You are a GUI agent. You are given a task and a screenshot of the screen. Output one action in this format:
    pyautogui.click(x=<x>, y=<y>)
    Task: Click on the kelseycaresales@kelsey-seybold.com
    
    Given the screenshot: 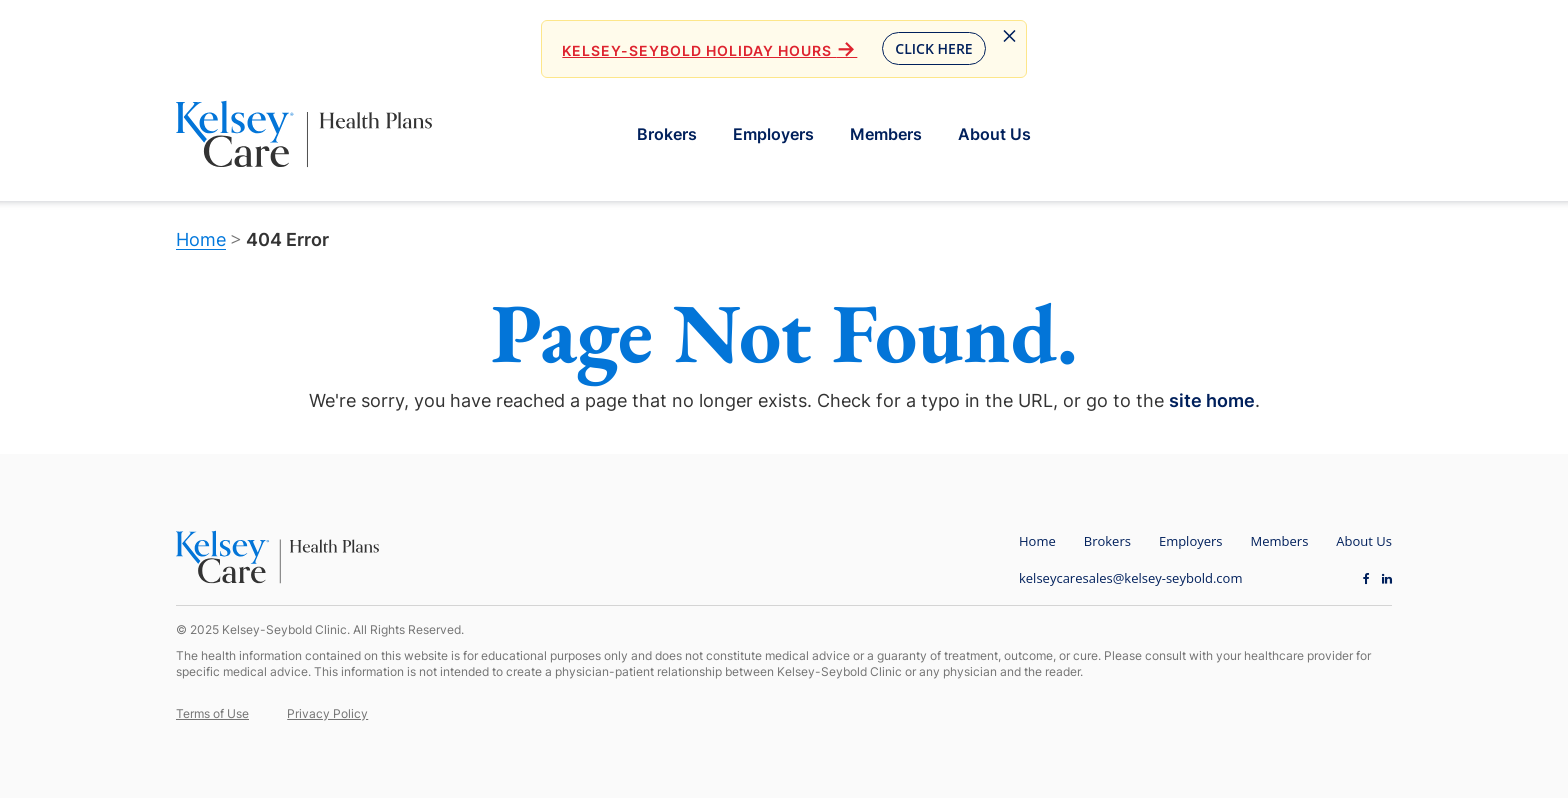 What is the action you would take?
    pyautogui.click(x=1130, y=578)
    